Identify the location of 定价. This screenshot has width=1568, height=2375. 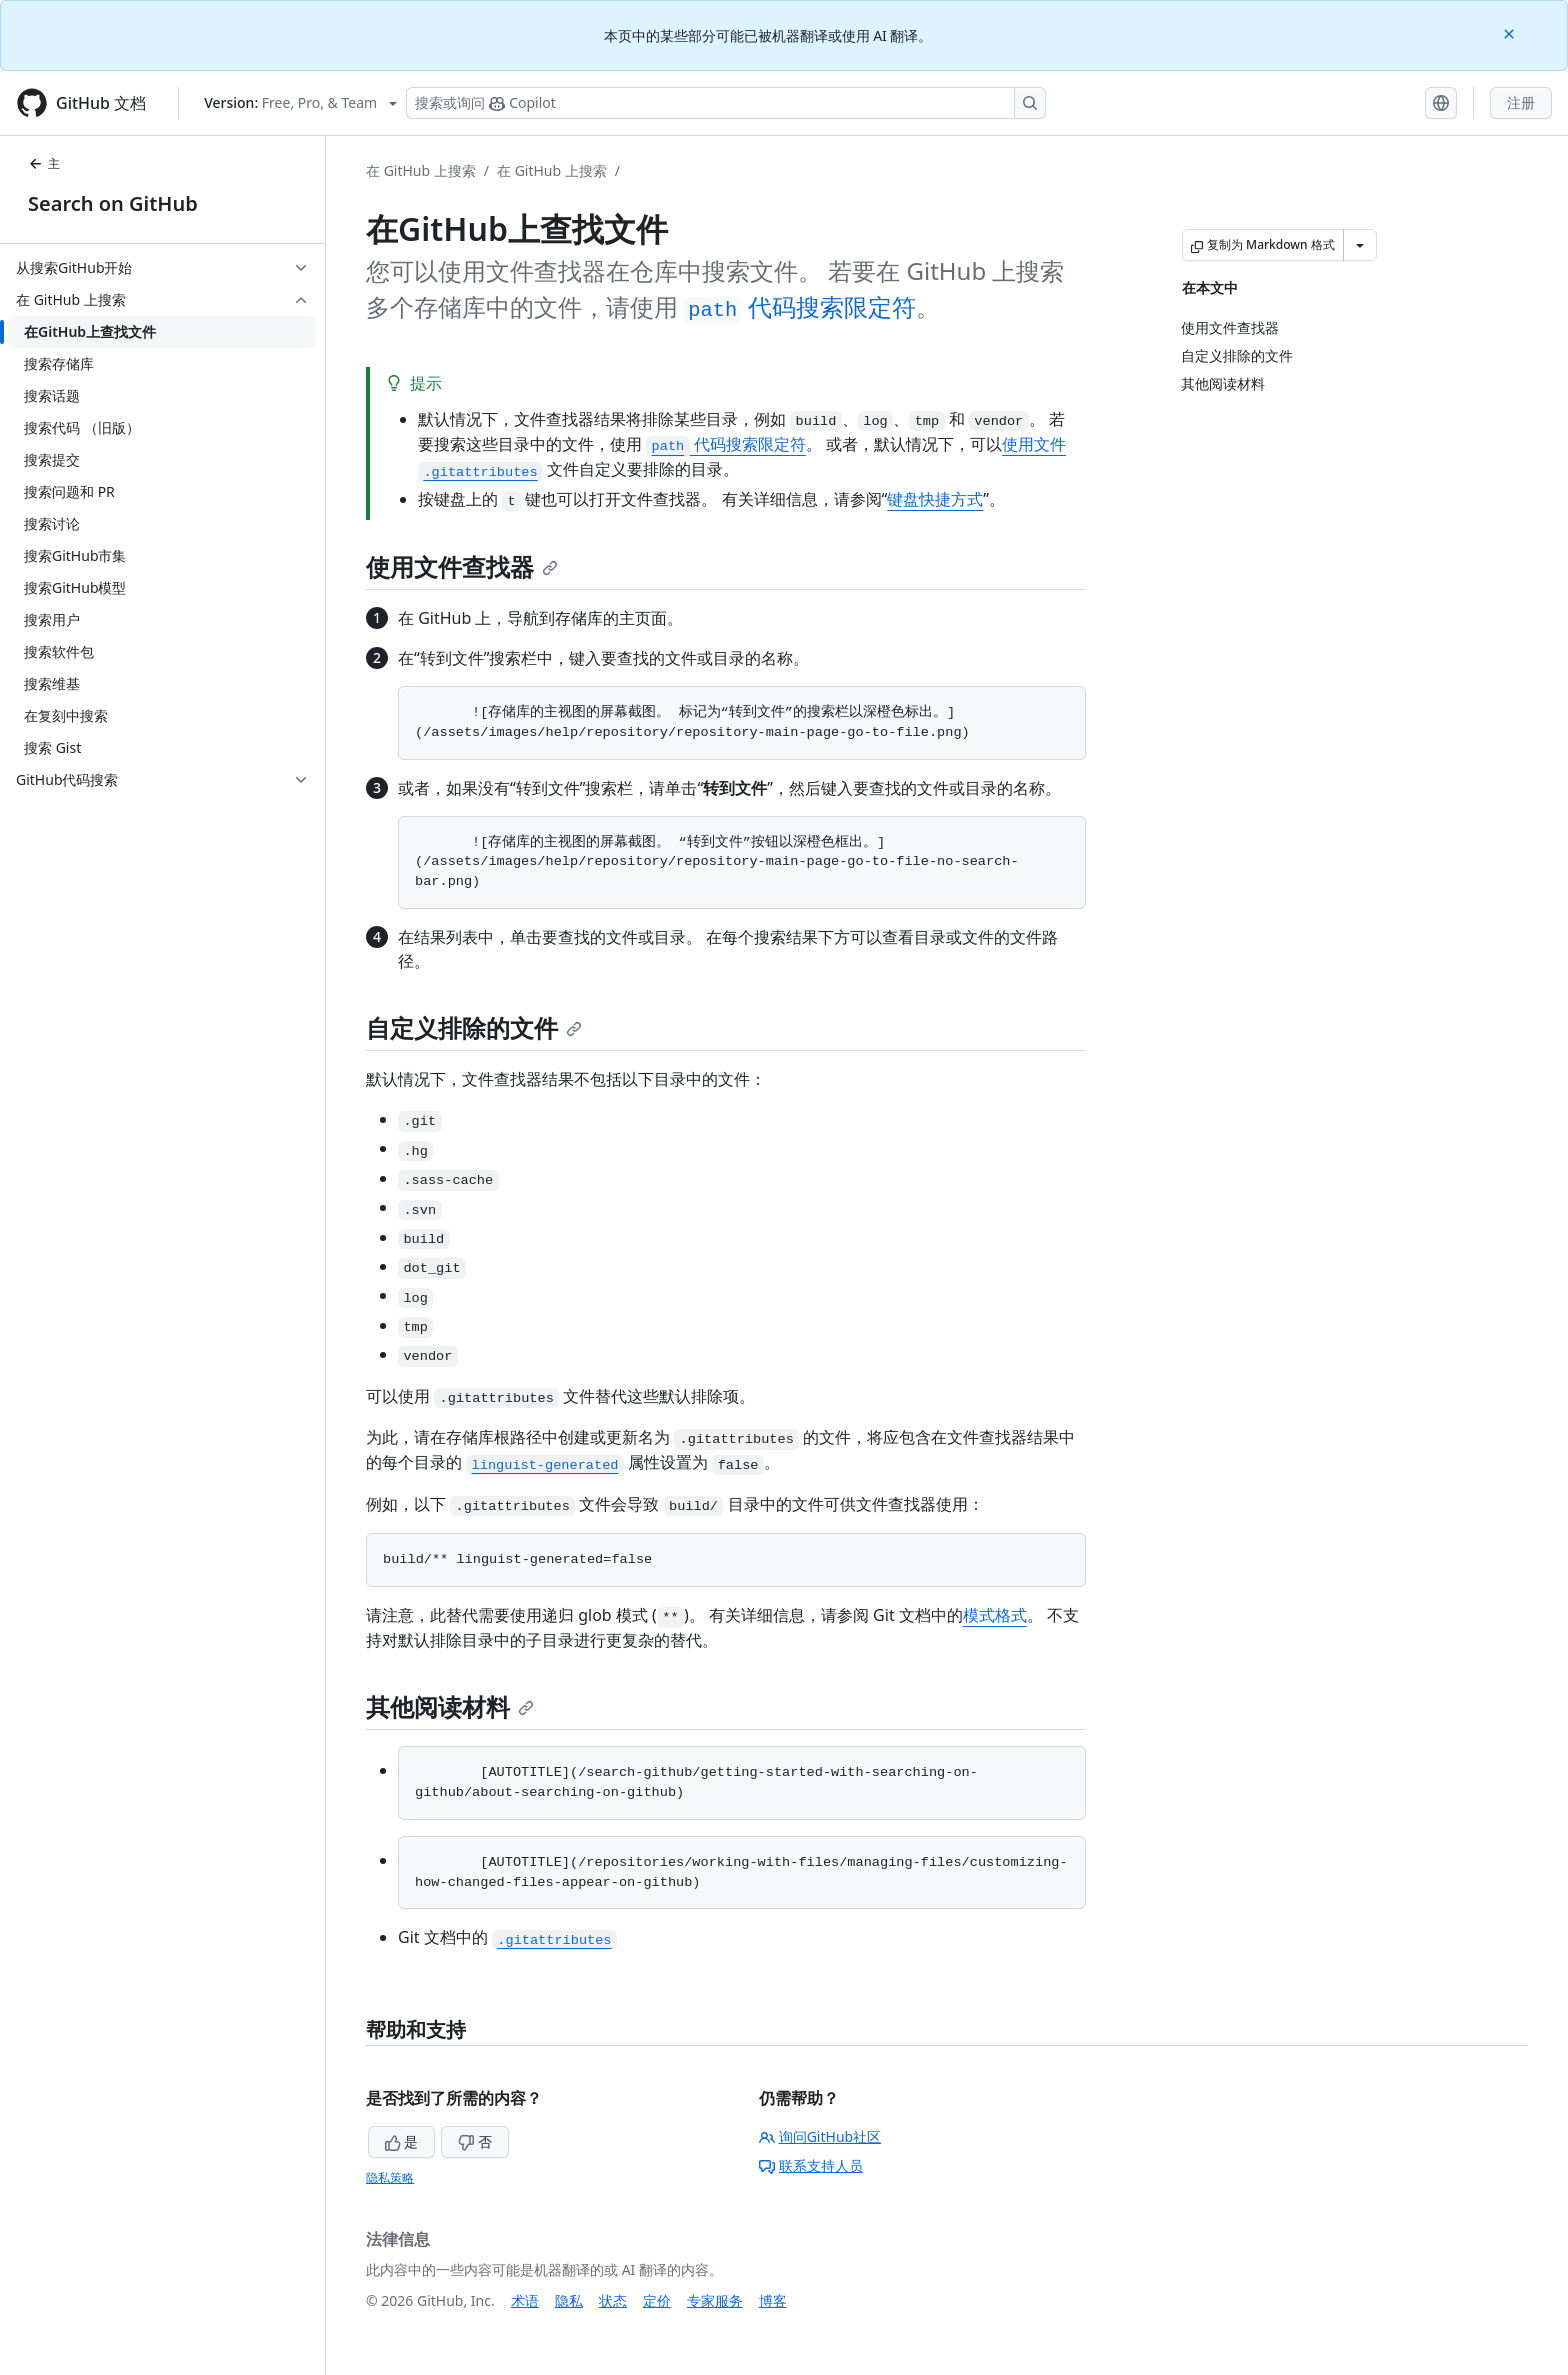
(657, 2300).